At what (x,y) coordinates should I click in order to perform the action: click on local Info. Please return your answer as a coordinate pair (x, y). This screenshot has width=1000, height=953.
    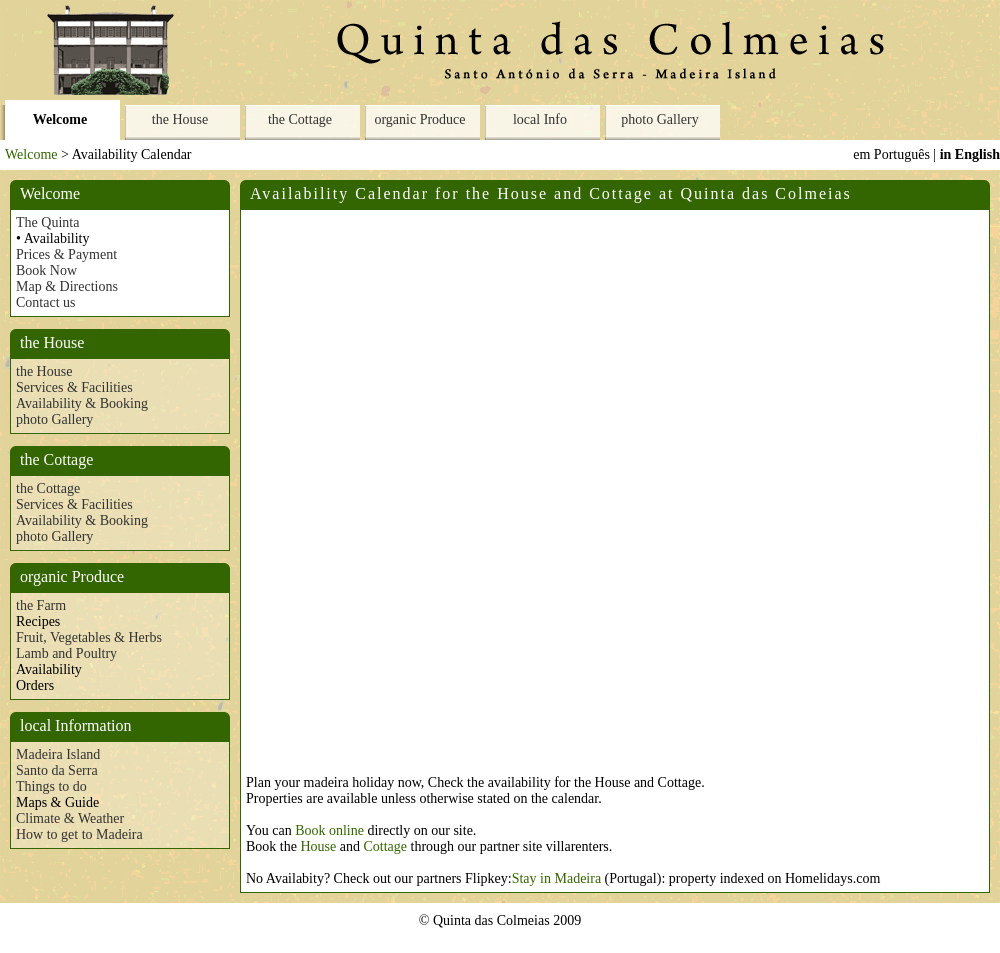
    Looking at the image, I should click on (540, 119).